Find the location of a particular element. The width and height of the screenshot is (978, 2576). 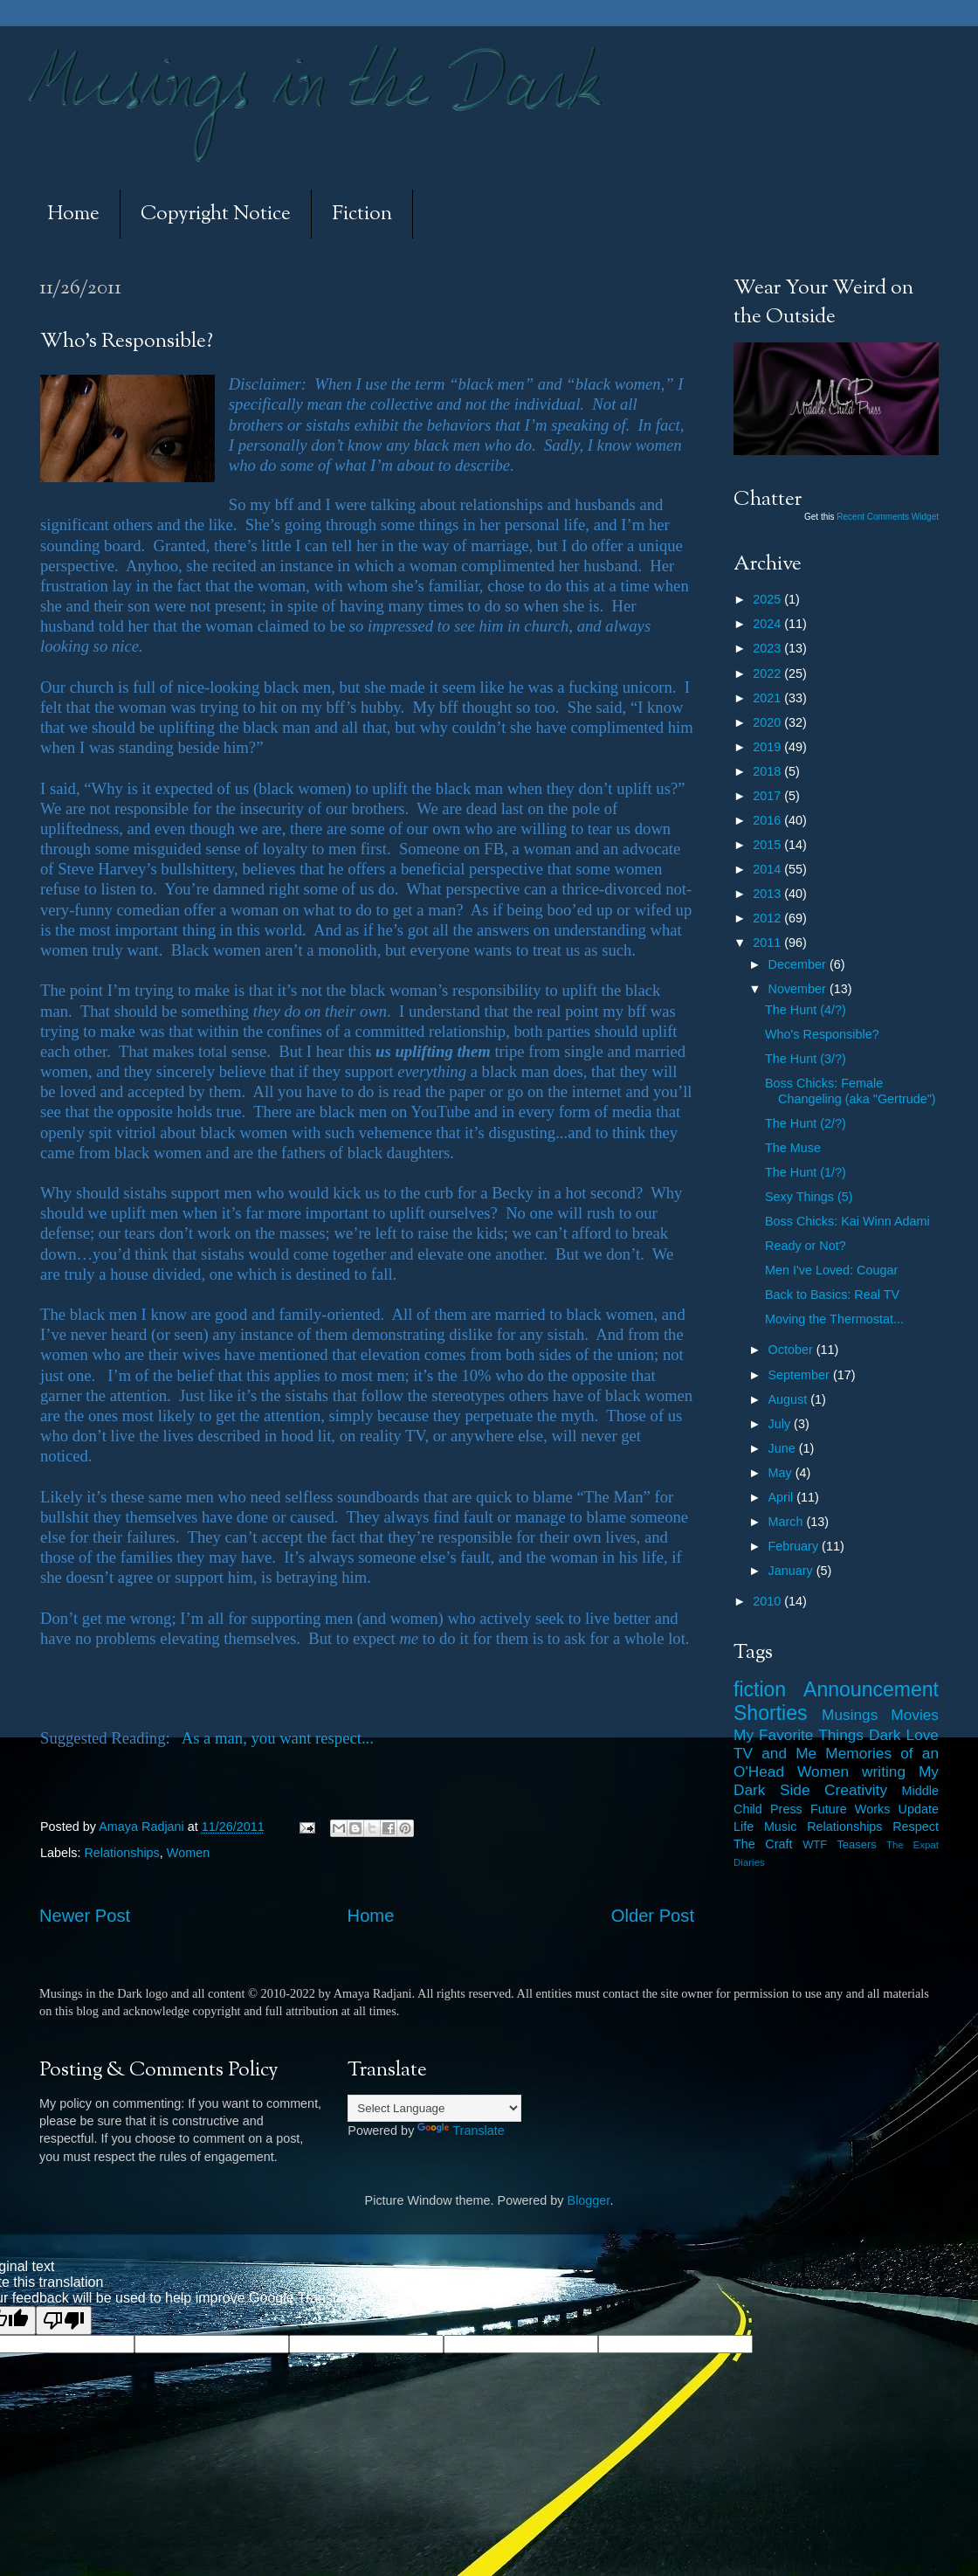

Newer Post is located at coordinates (84, 1915).